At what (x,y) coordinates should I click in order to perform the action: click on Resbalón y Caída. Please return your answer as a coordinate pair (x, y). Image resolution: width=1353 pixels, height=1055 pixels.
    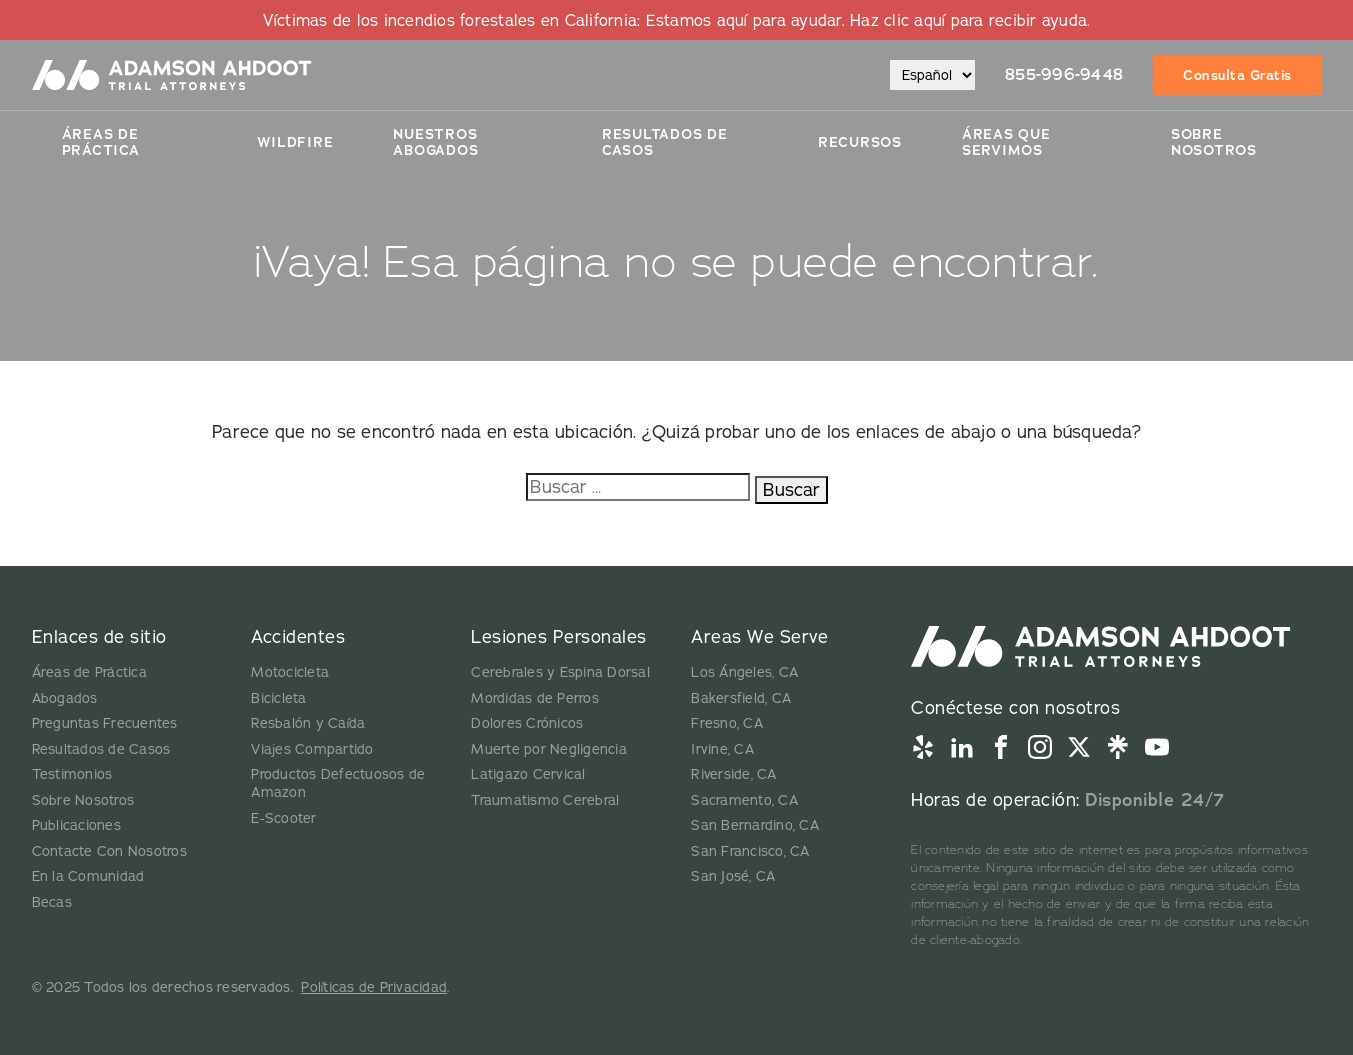
    Looking at the image, I should click on (308, 723).